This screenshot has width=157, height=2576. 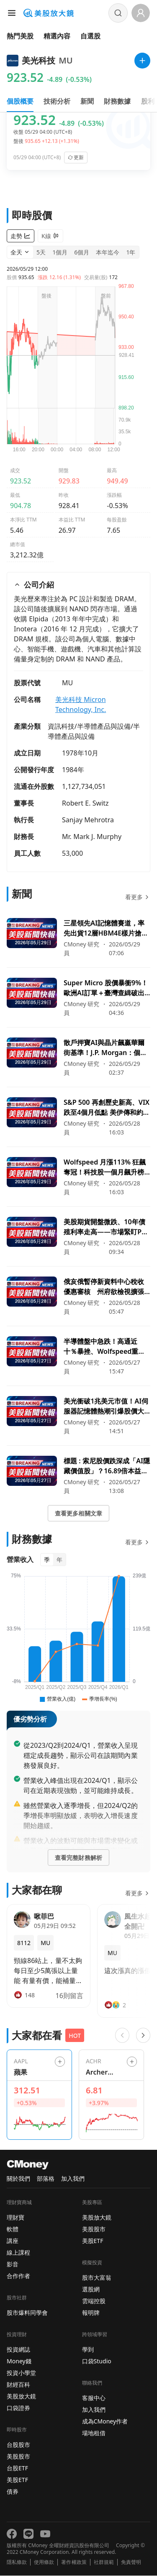 What do you see at coordinates (18, 2408) in the screenshot?
I see `口袋證券` at bounding box center [18, 2408].